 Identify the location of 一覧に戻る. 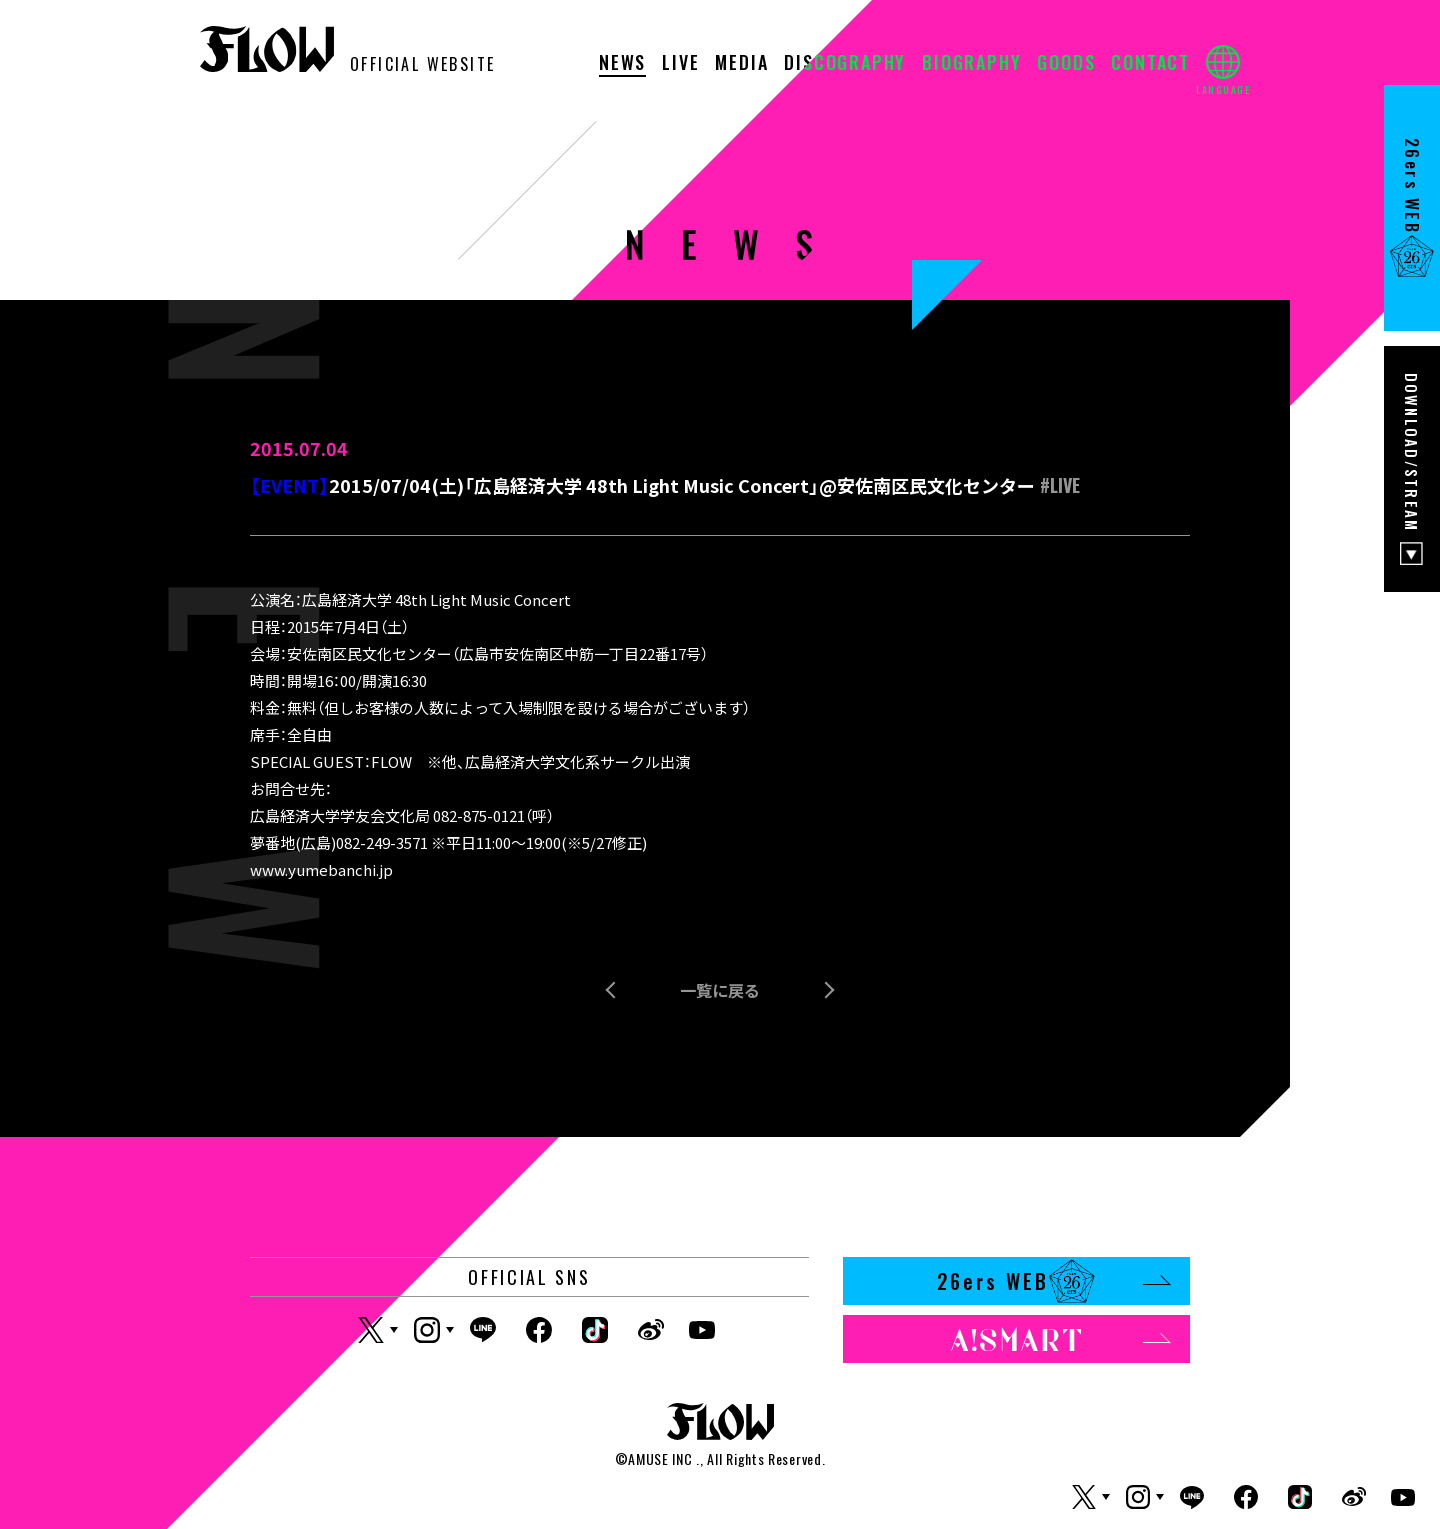
(720, 990).